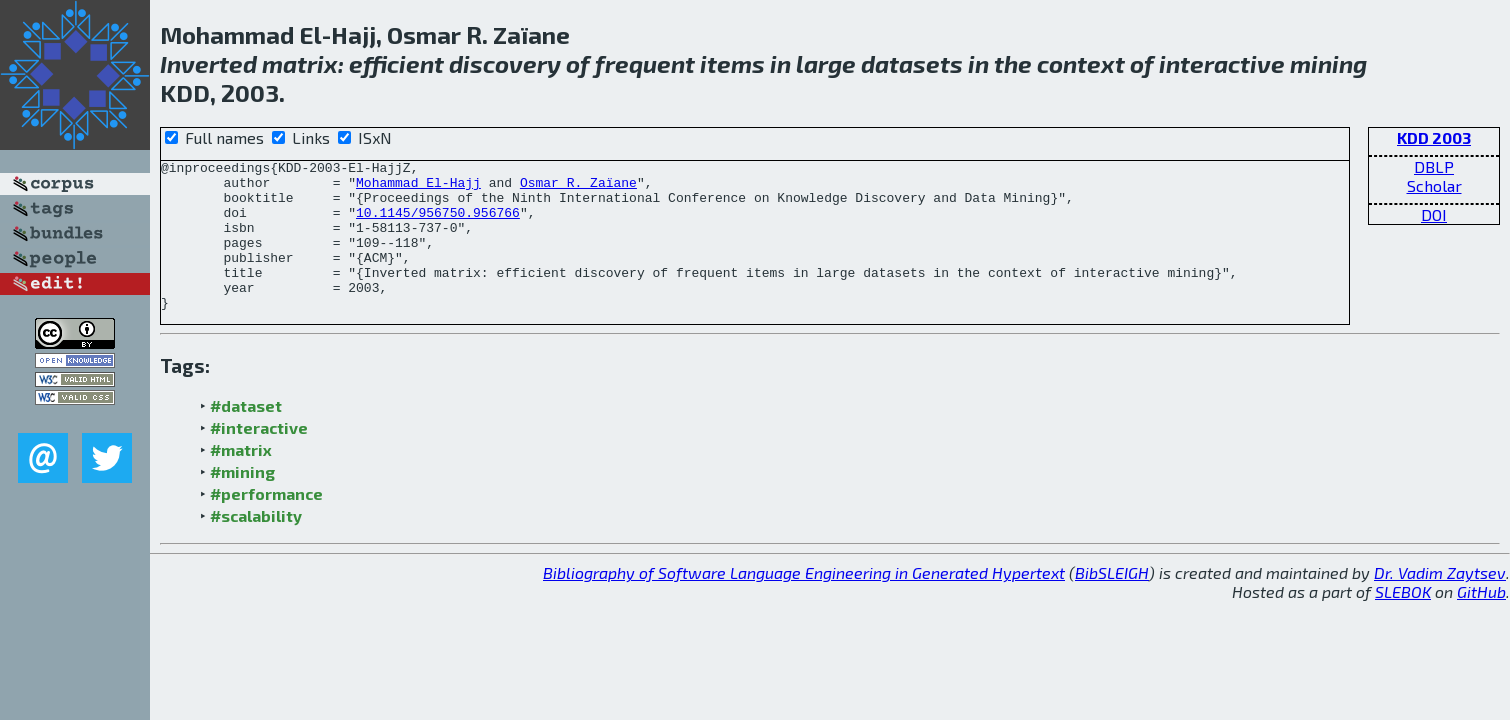 Image resolution: width=1510 pixels, height=720 pixels. Describe the element at coordinates (645, 63) in the screenshot. I see `frequent` at that location.